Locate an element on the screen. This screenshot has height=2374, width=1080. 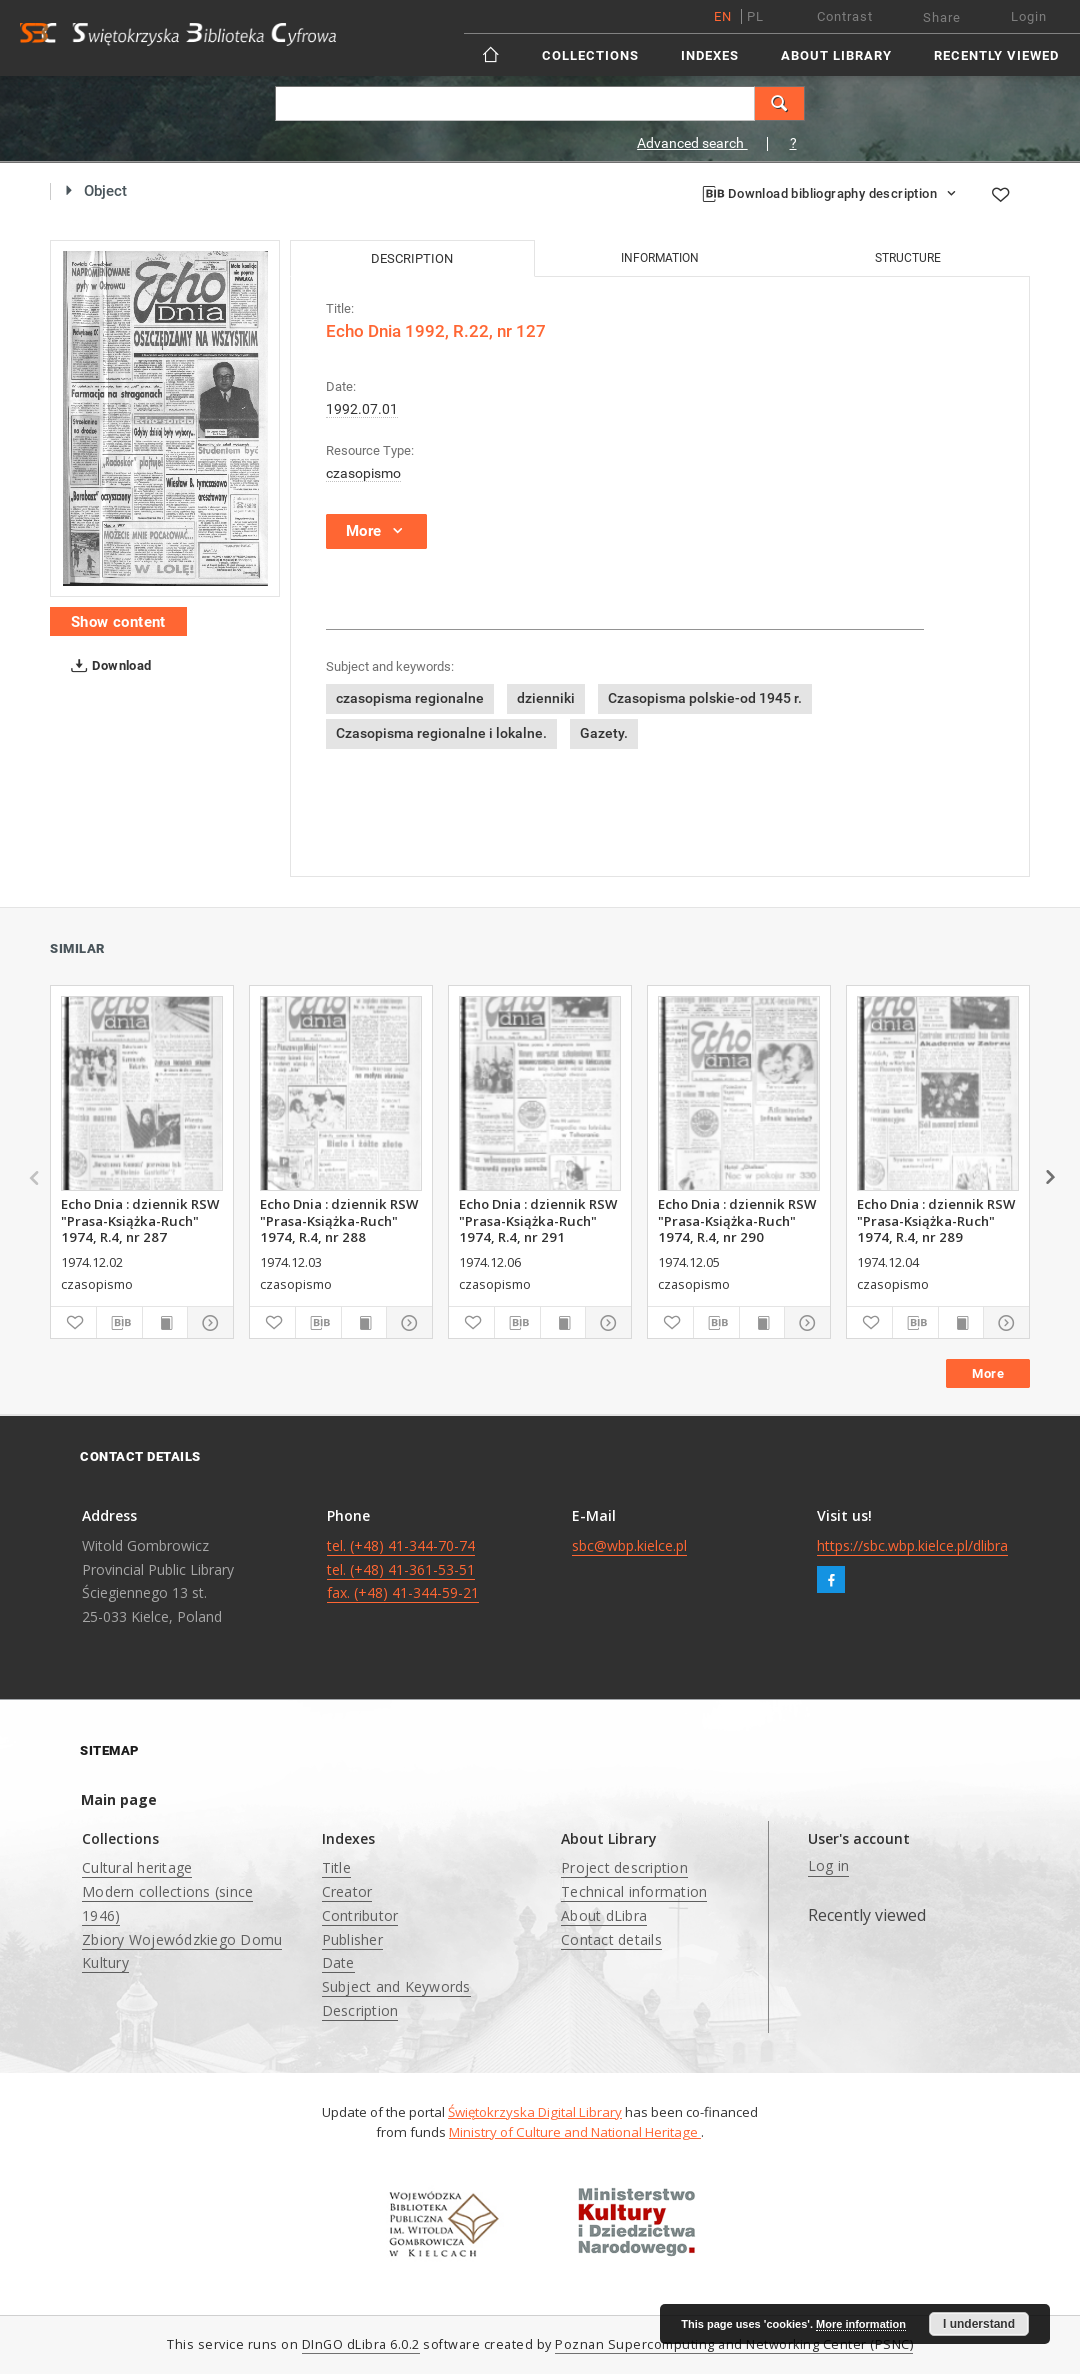
Czasopisma polskie-od 1945 r. is located at coordinates (705, 698).